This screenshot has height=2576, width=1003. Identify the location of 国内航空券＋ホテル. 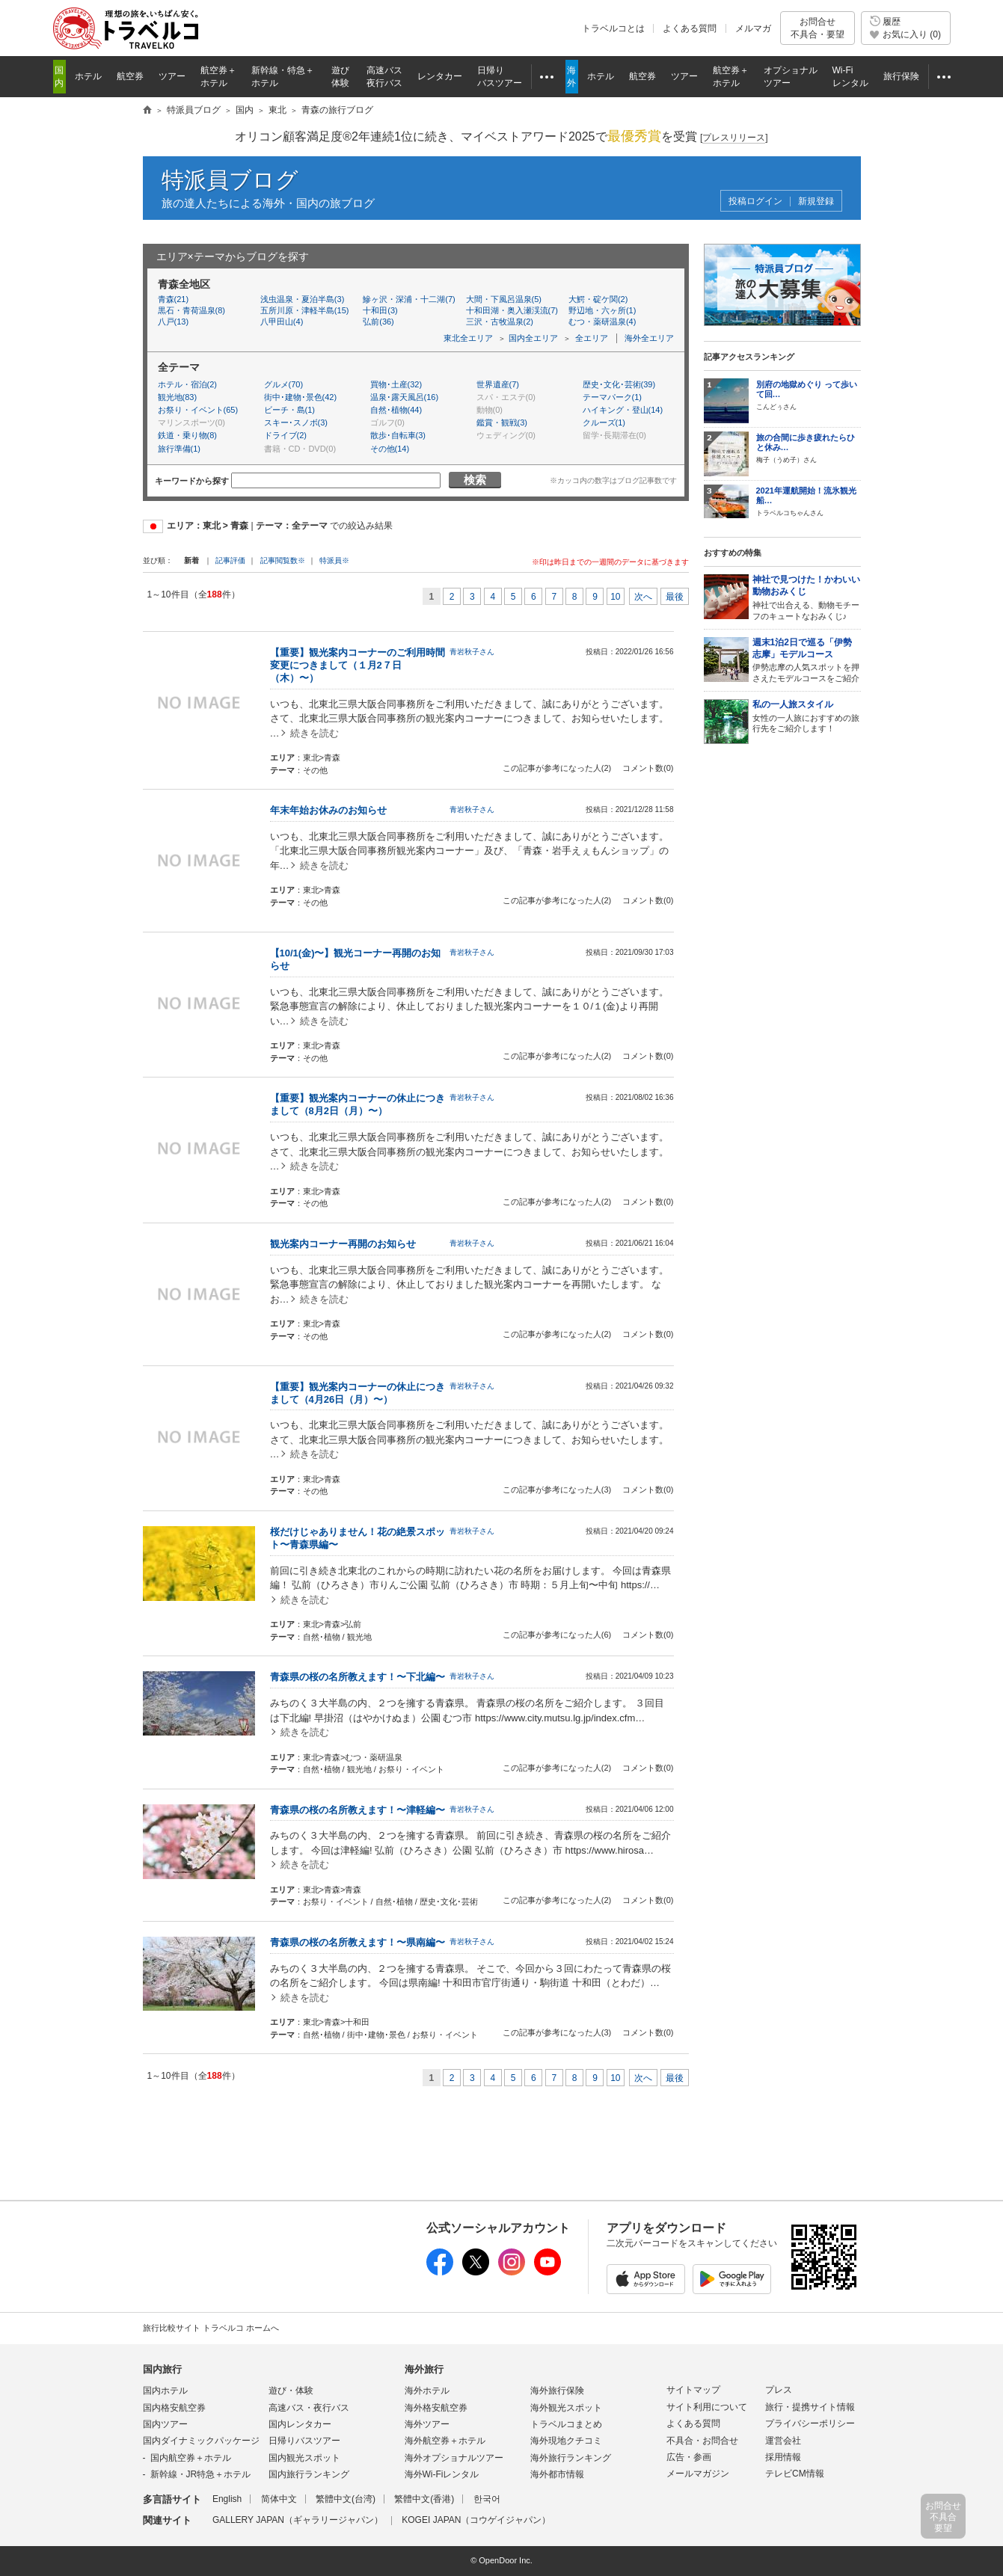
(190, 2458).